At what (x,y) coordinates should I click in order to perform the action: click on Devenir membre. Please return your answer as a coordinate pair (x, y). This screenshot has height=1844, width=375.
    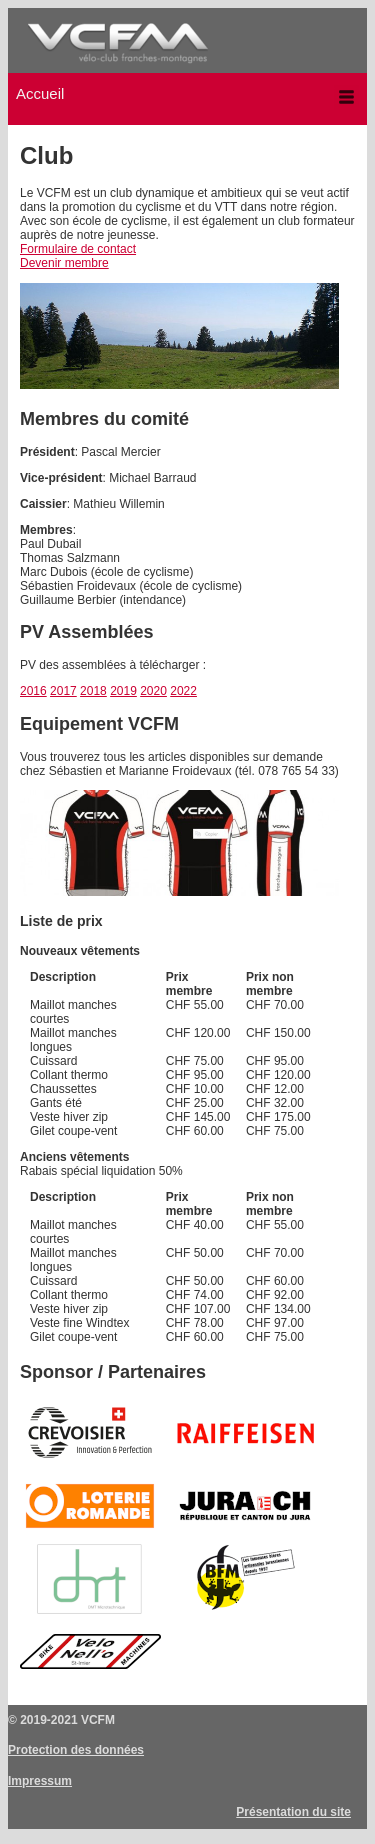
    Looking at the image, I should click on (64, 263).